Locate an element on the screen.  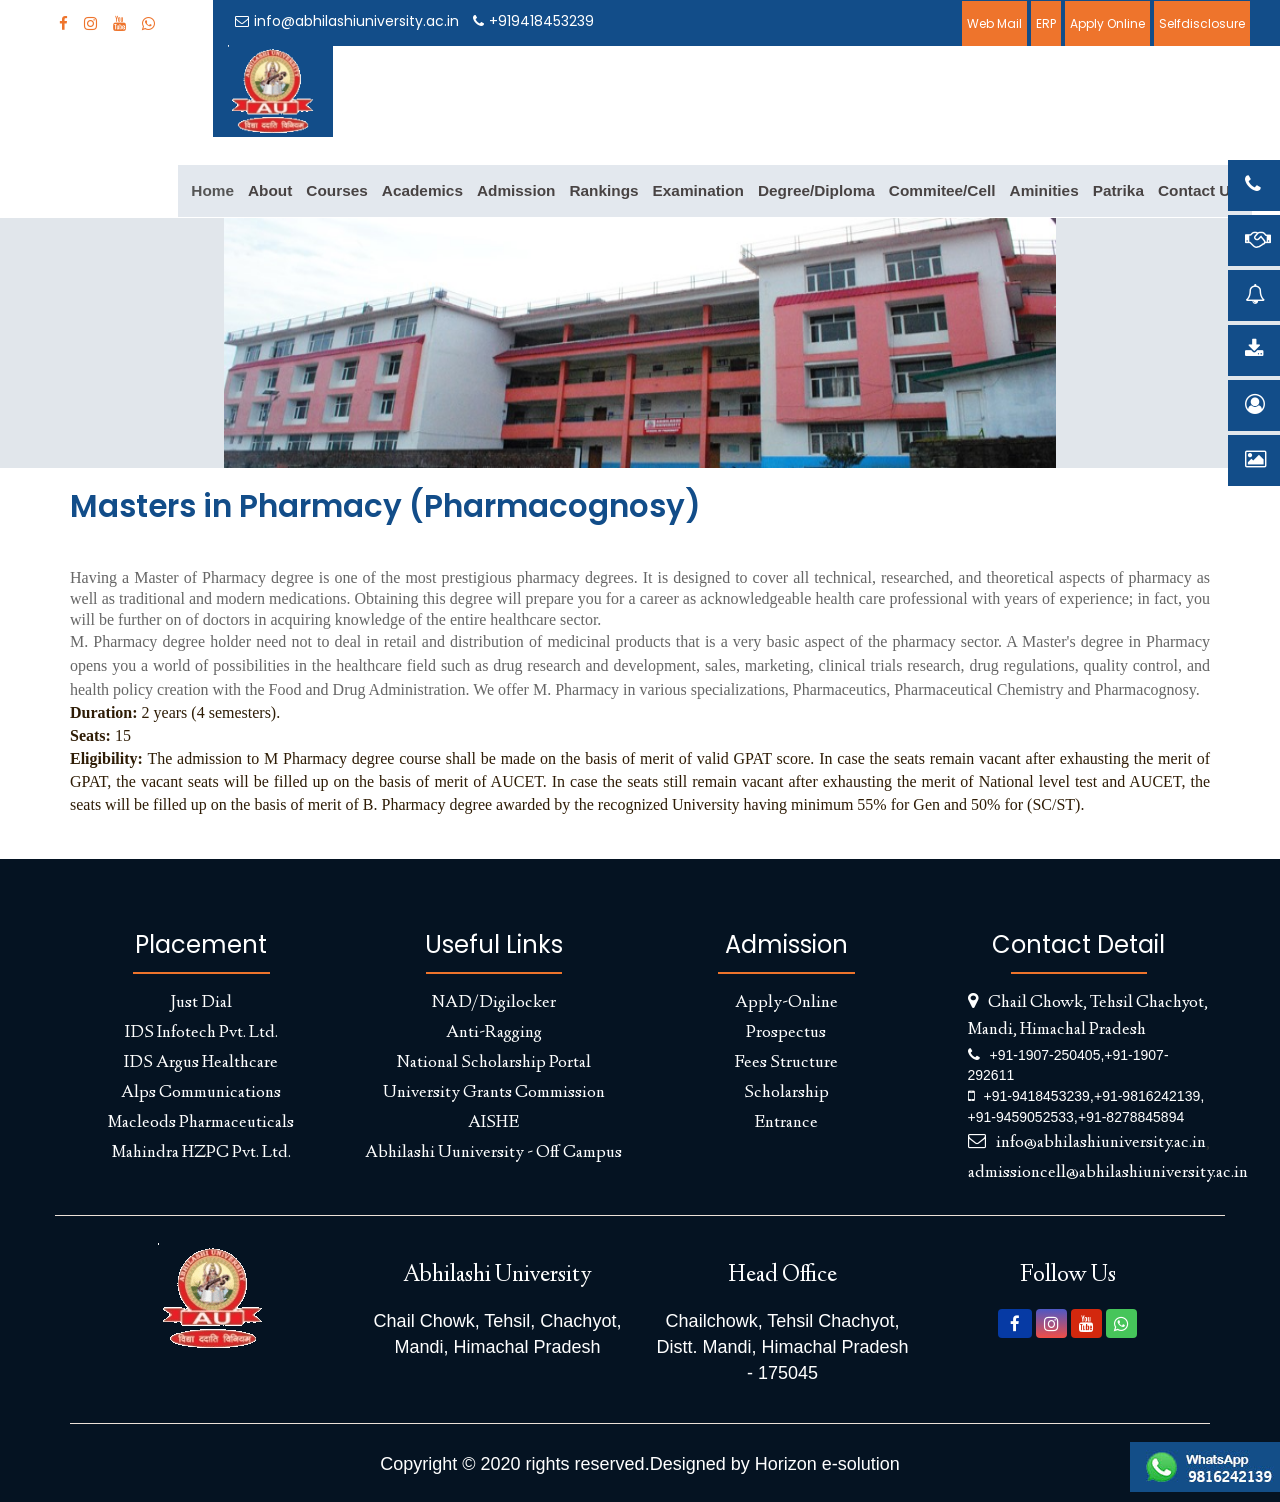
Admission is located at coordinates (516, 190).